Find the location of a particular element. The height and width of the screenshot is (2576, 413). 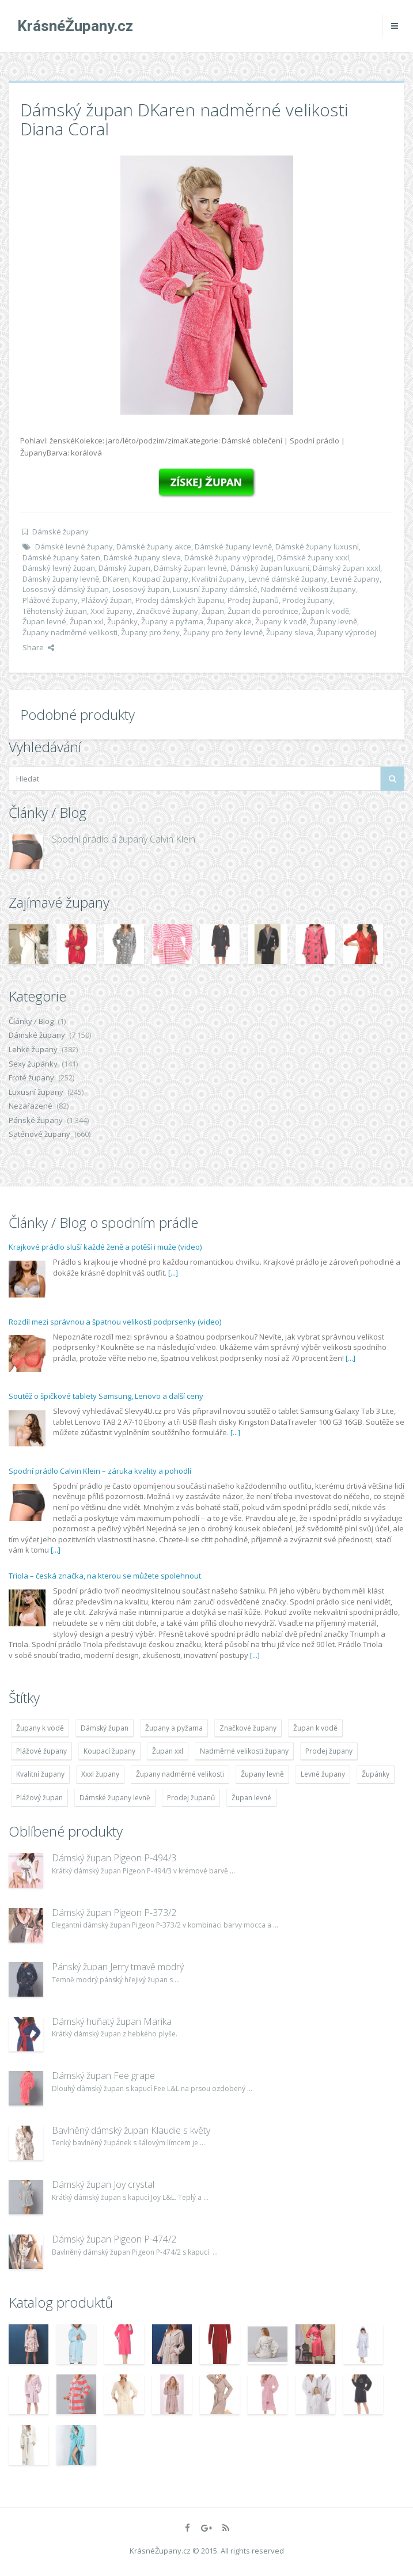

Župan xxl is located at coordinates (87, 621).